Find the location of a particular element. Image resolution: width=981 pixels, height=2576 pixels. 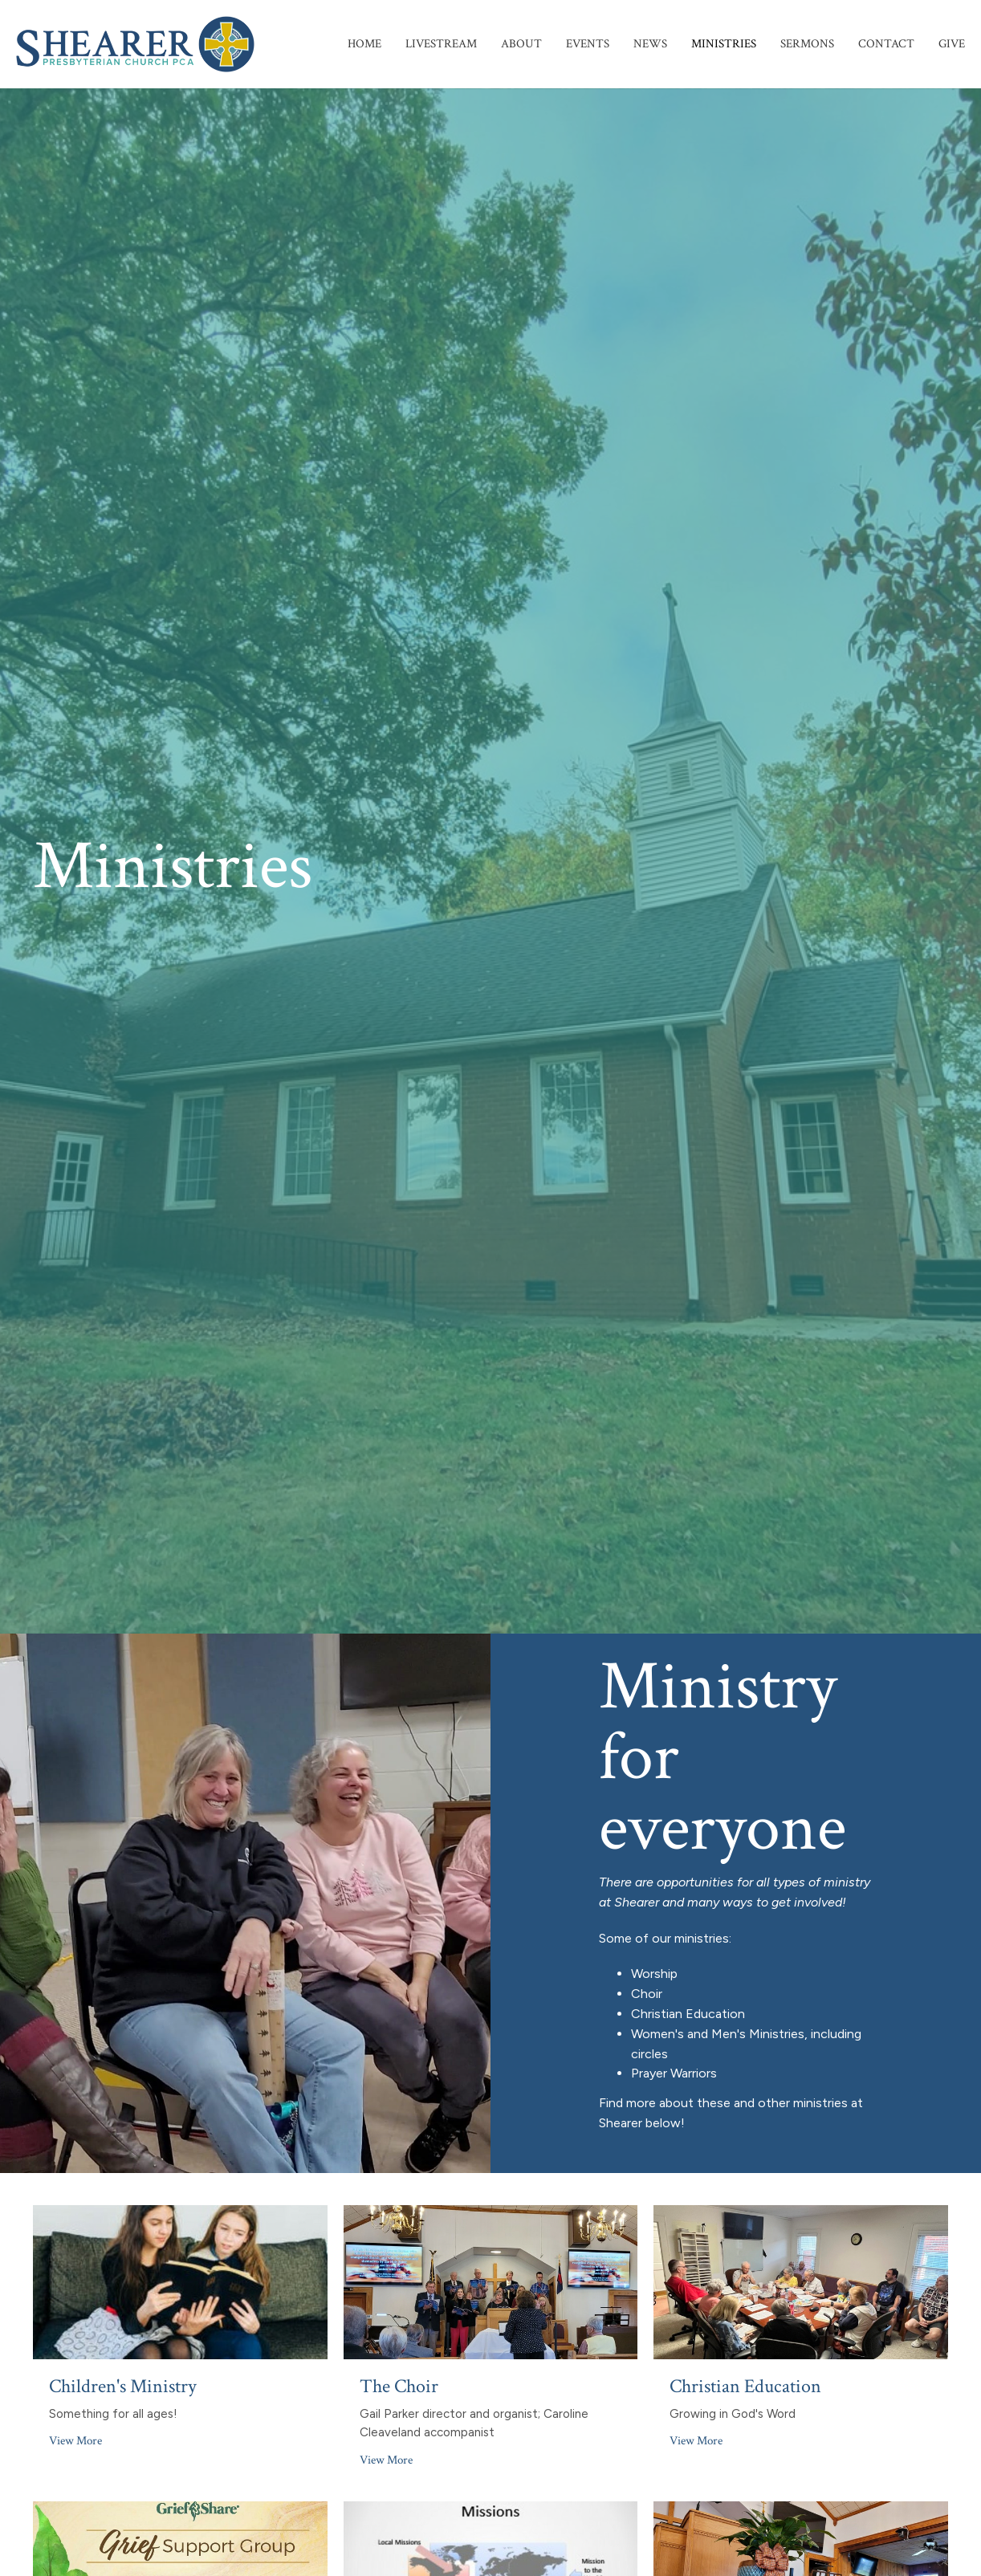

Ministries is located at coordinates (723, 43).